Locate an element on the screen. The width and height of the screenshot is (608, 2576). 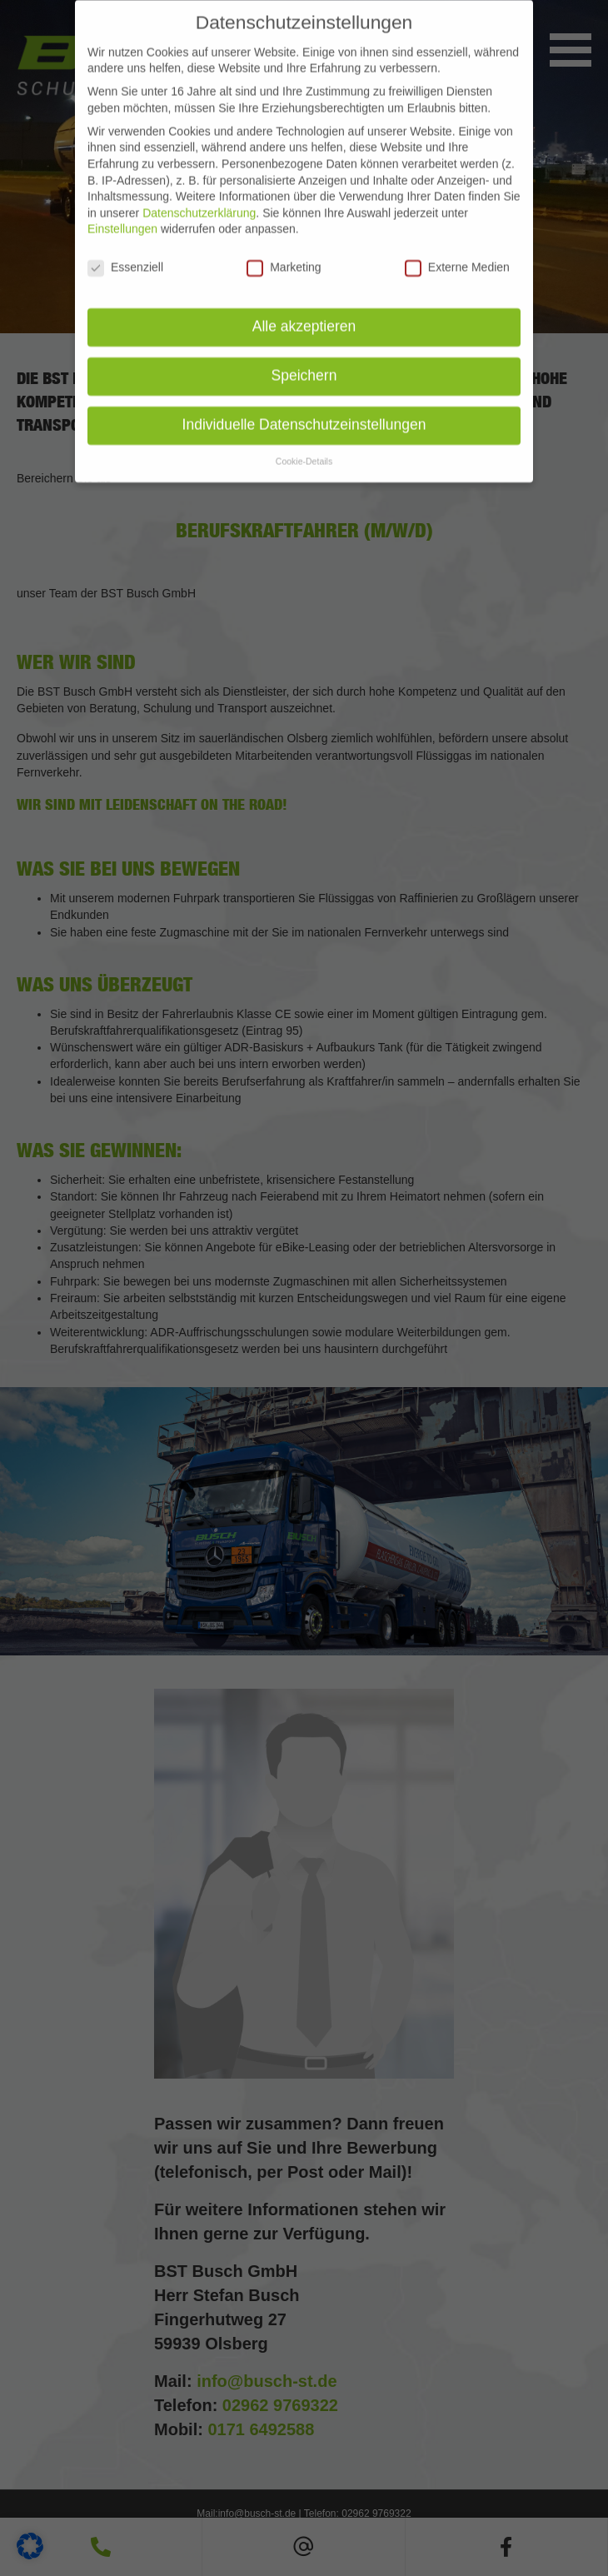
Einstellungen is located at coordinates (122, 210).